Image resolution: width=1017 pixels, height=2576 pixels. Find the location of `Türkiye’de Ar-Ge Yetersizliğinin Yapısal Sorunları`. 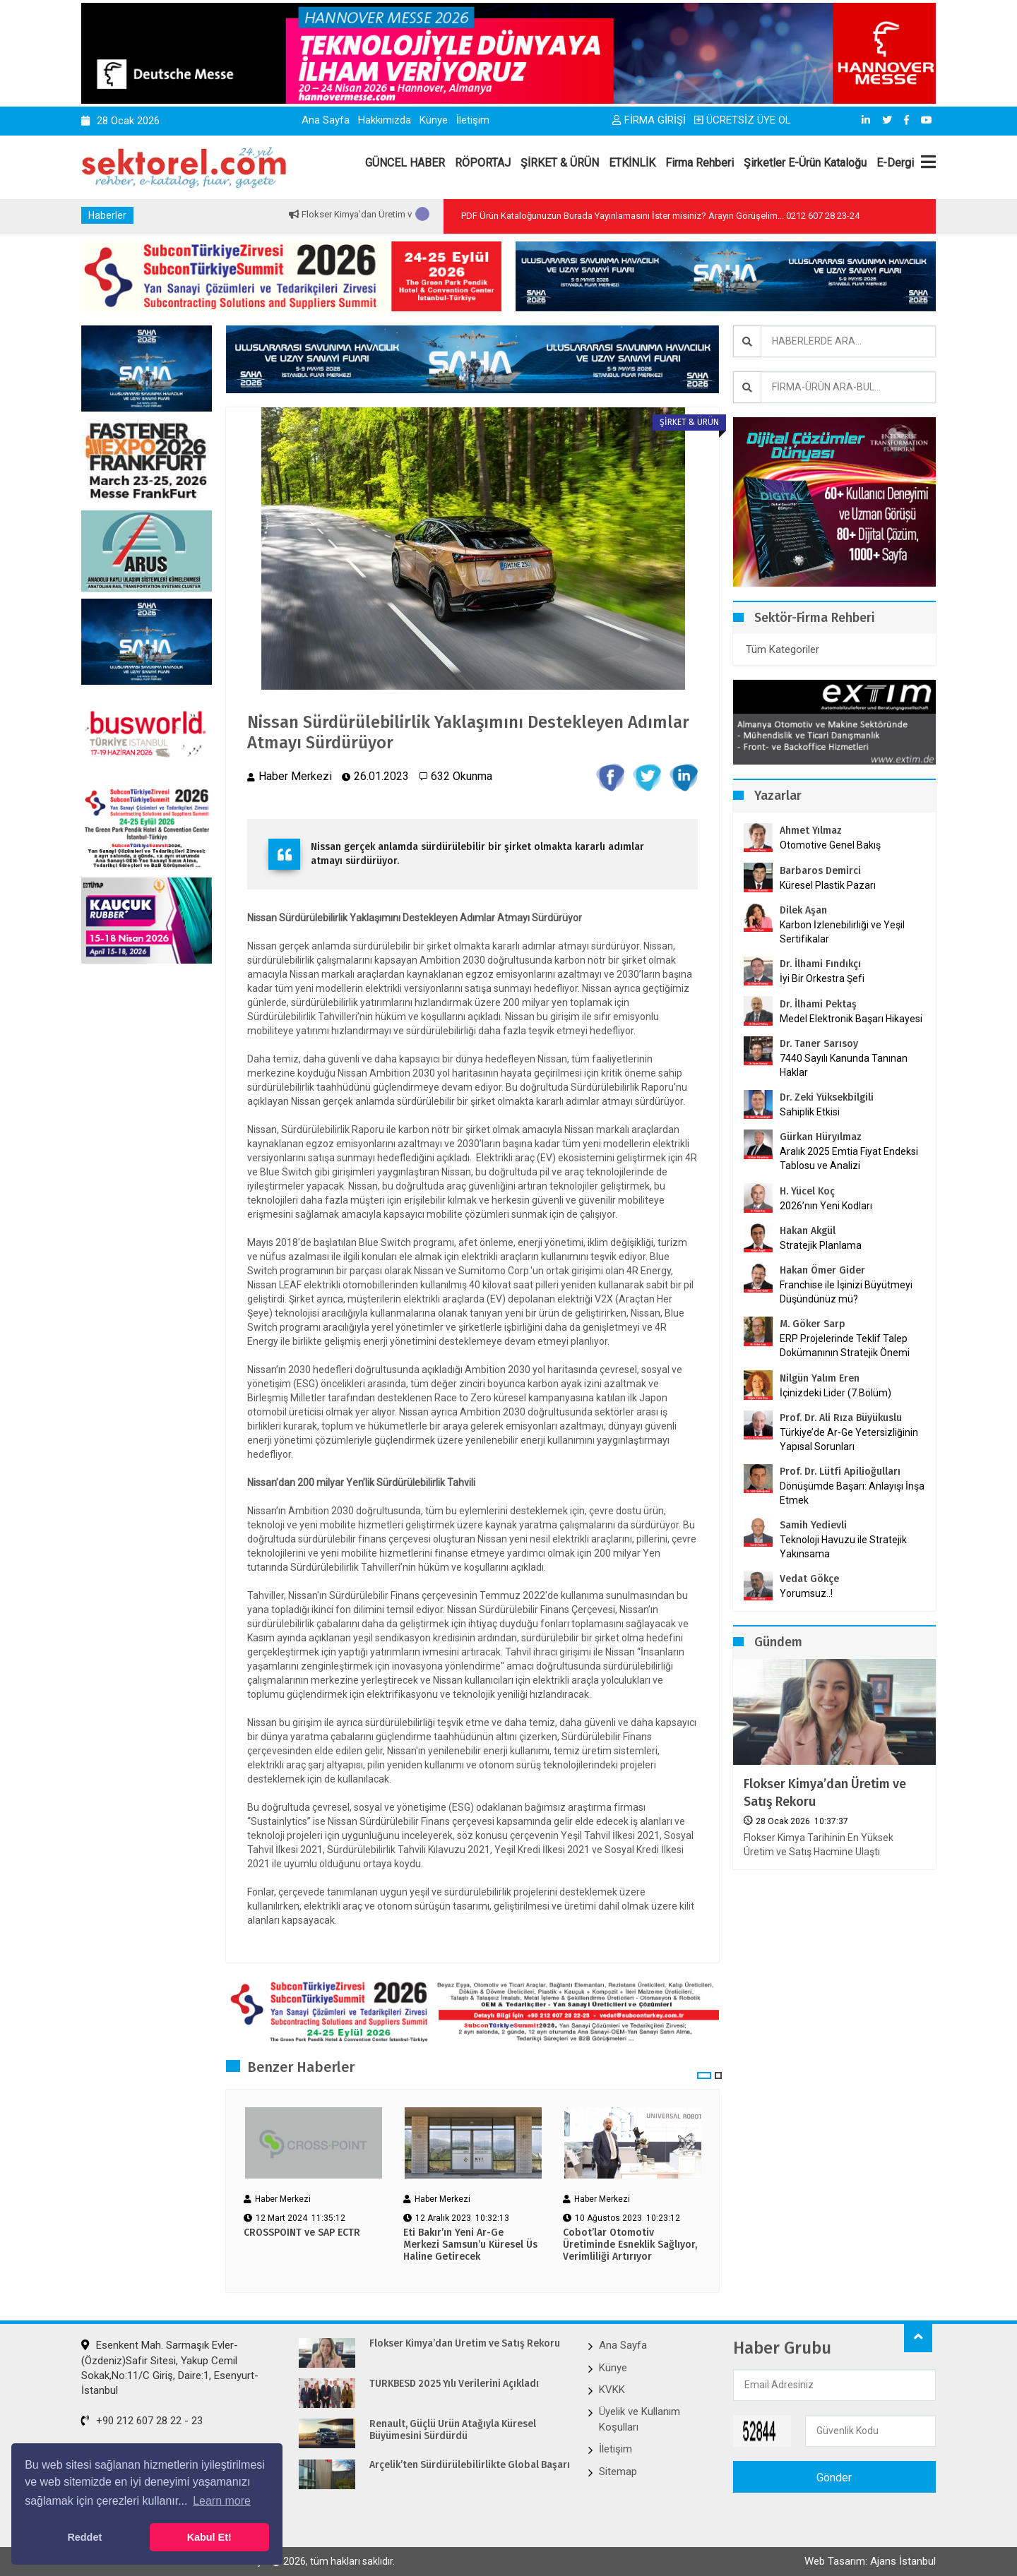

Türkiye’de Ar-Ge Yetersizliğinin Yapısal Sorunları is located at coordinates (849, 1439).